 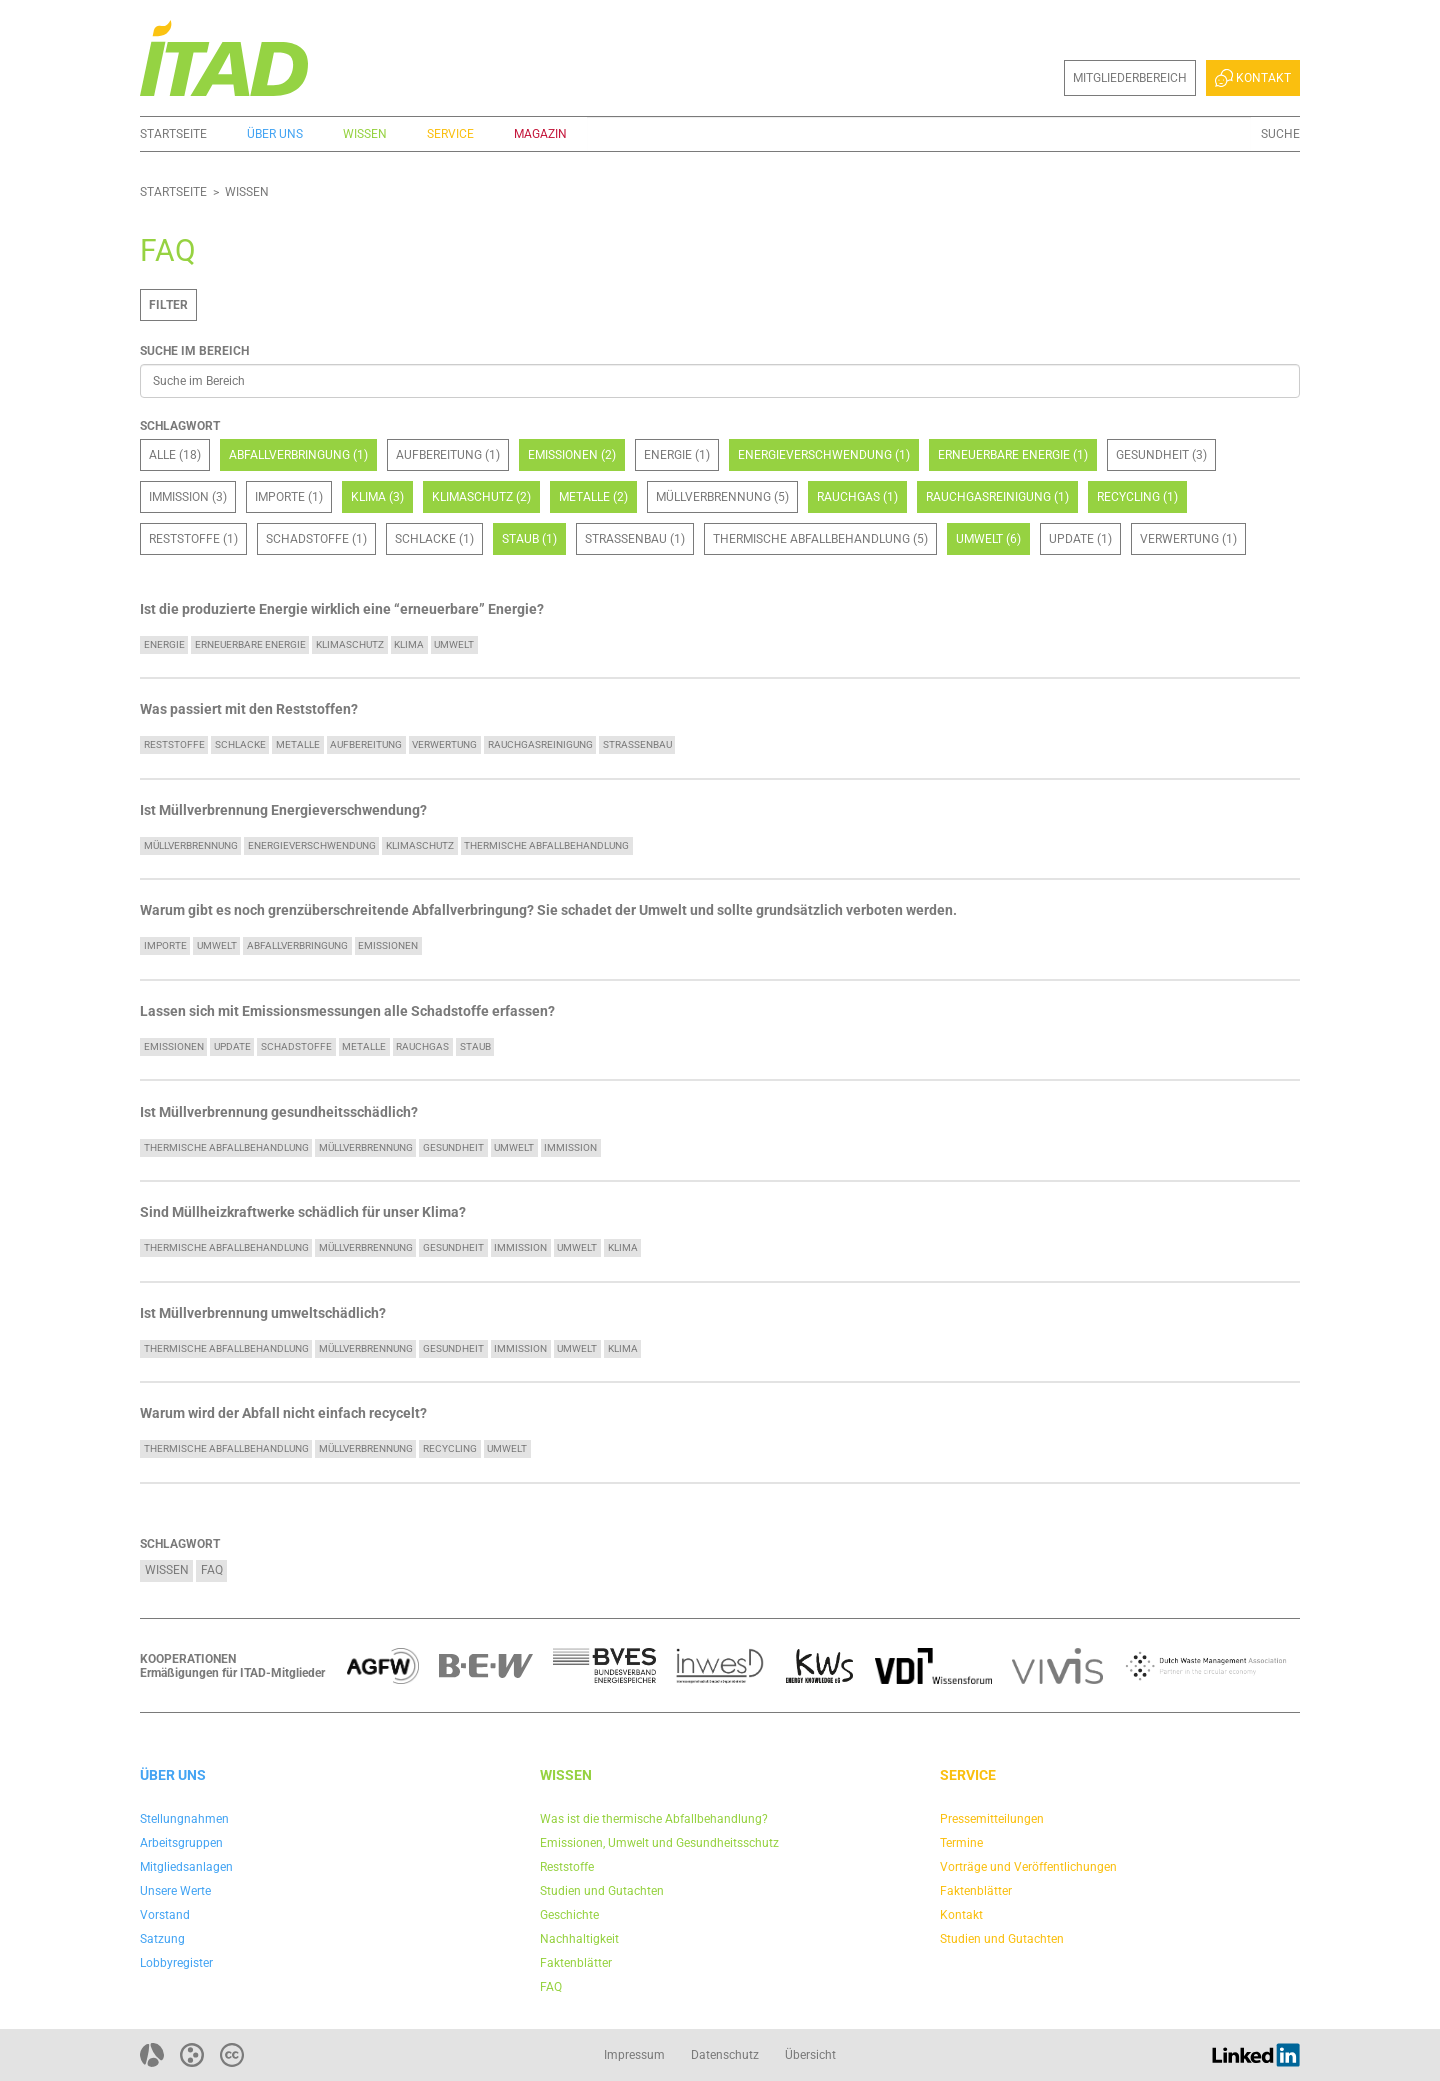 What do you see at coordinates (181, 1843) in the screenshot?
I see `Arbeitsgruppen` at bounding box center [181, 1843].